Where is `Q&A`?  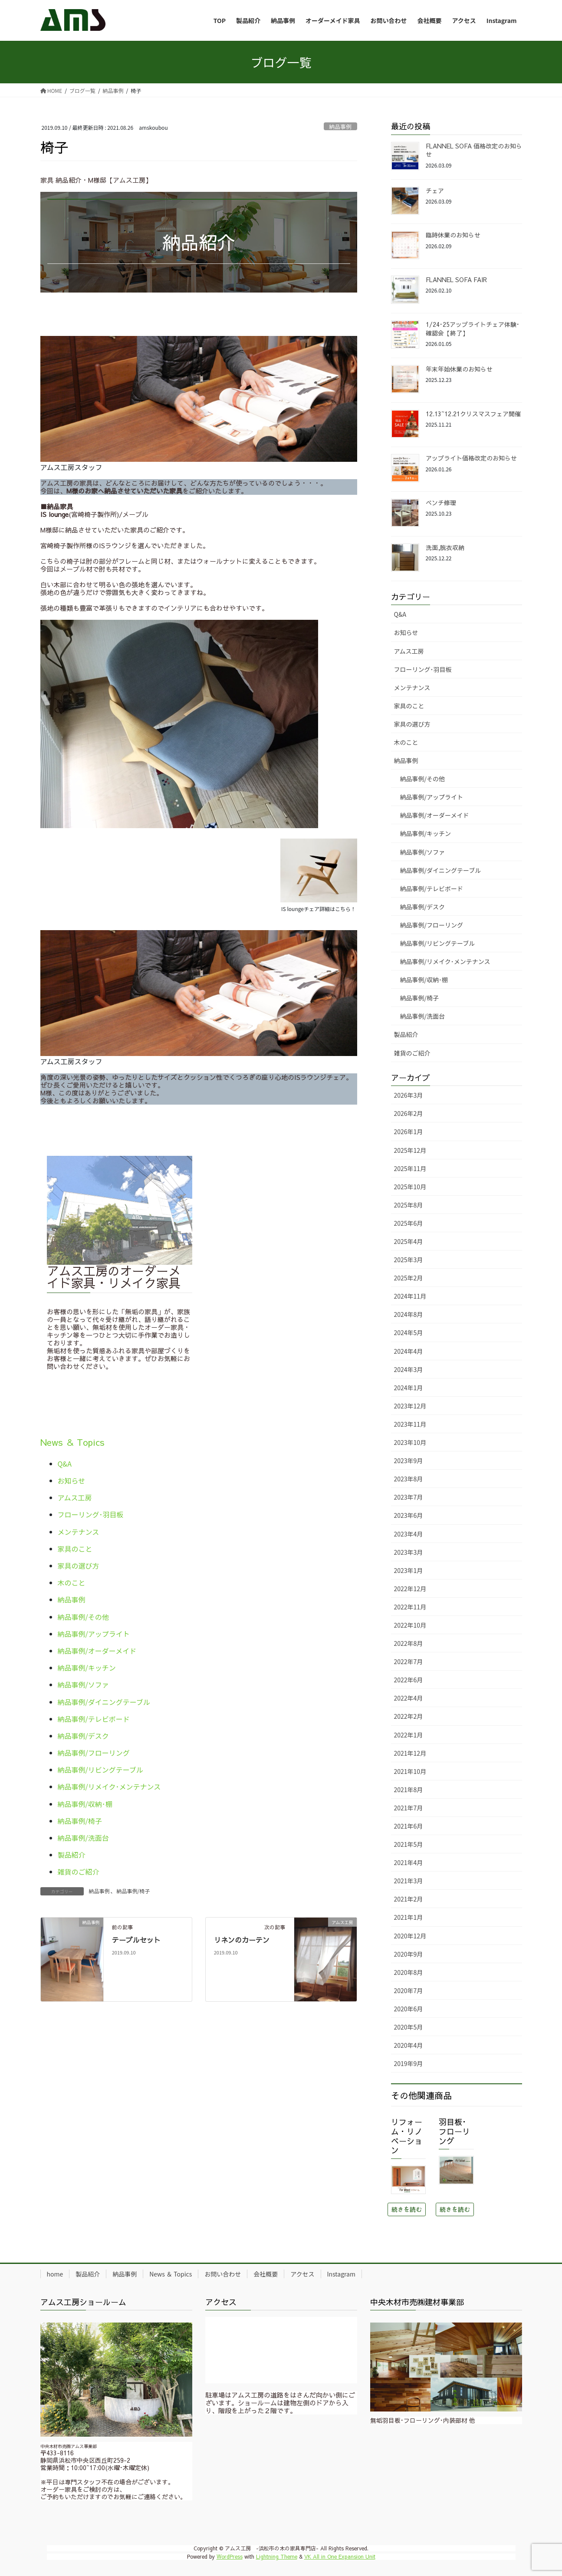 Q&A is located at coordinates (65, 1463).